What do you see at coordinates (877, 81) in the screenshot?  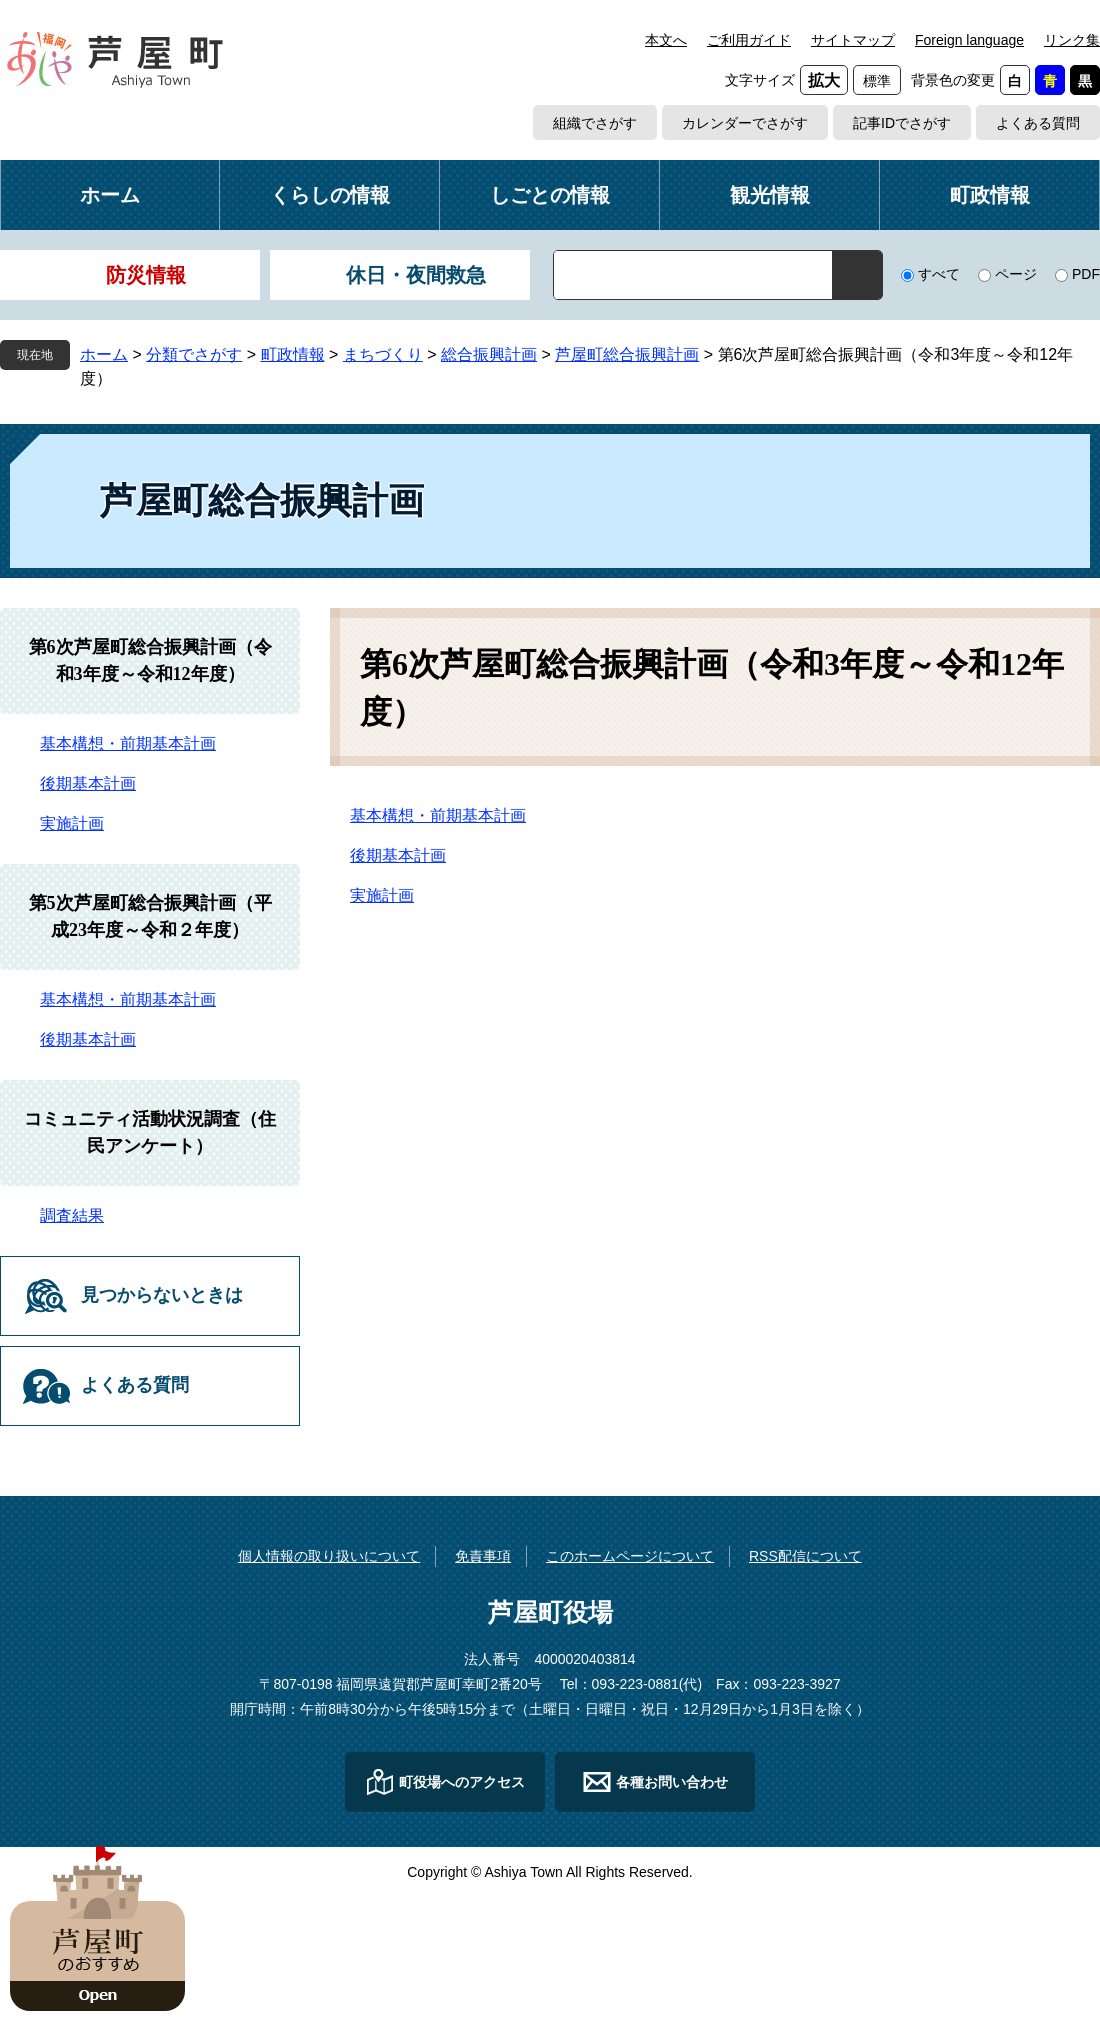 I see `標準` at bounding box center [877, 81].